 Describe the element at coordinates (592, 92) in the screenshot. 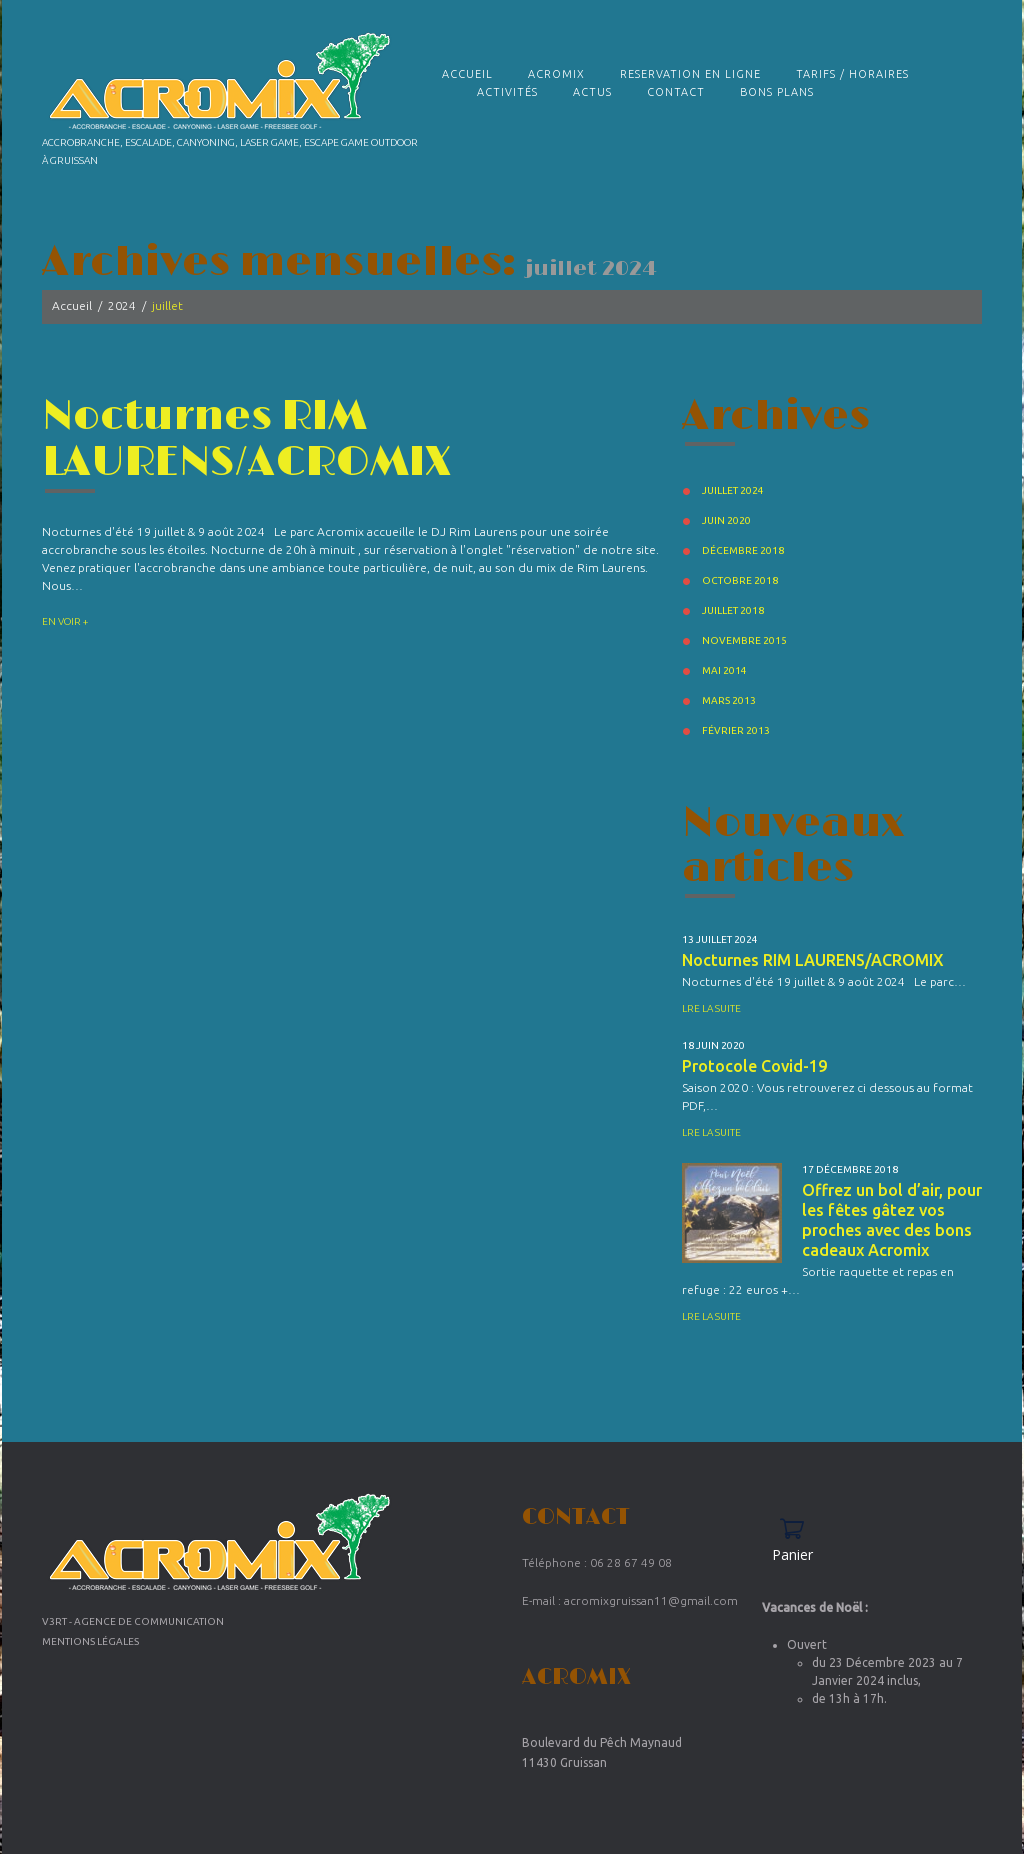

I see `Actus` at that location.